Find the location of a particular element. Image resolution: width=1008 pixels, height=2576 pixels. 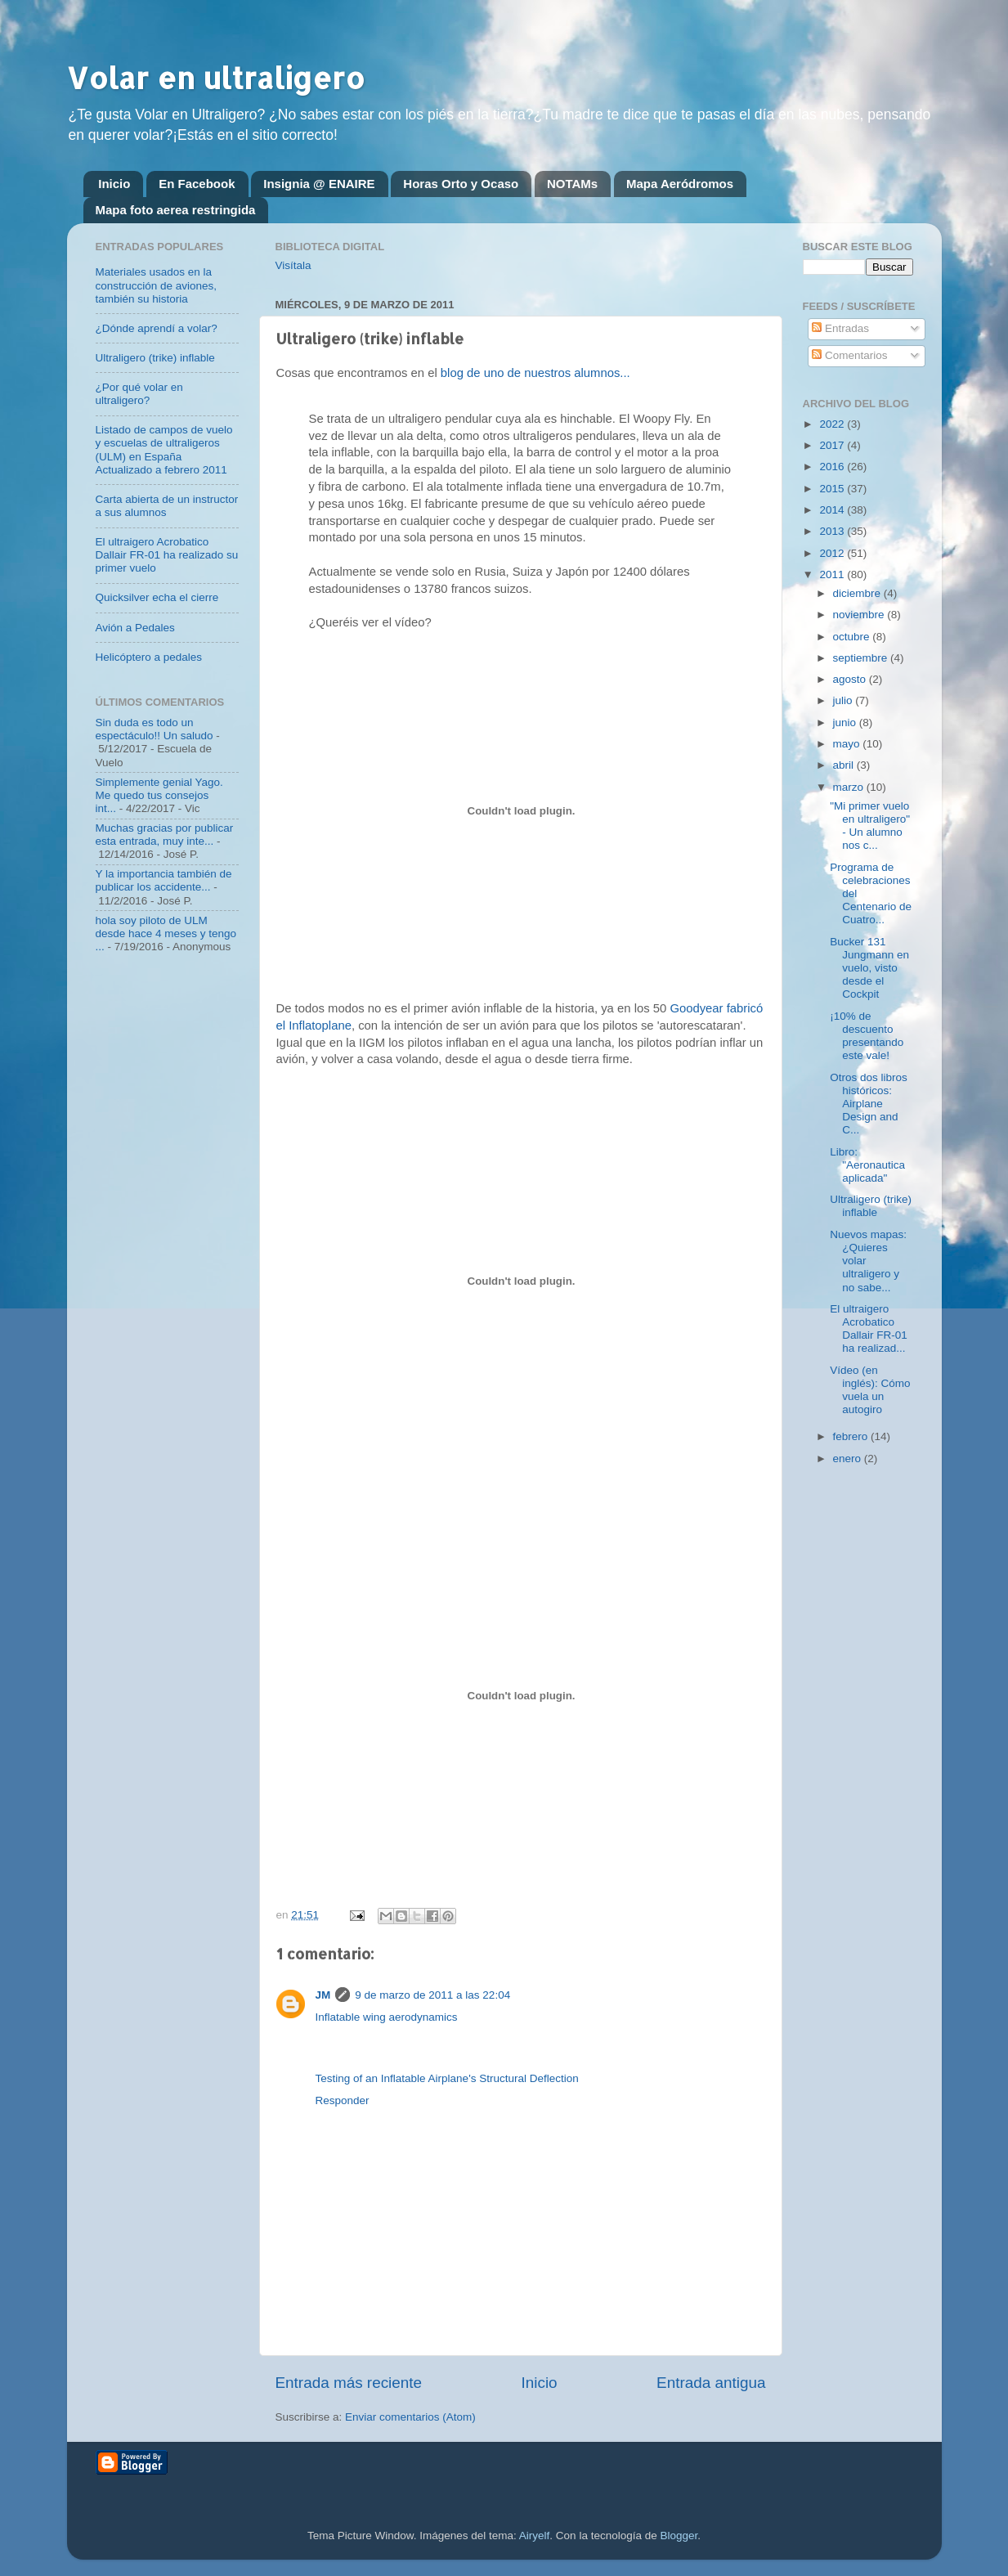

Comentarios is located at coordinates (849, 355).